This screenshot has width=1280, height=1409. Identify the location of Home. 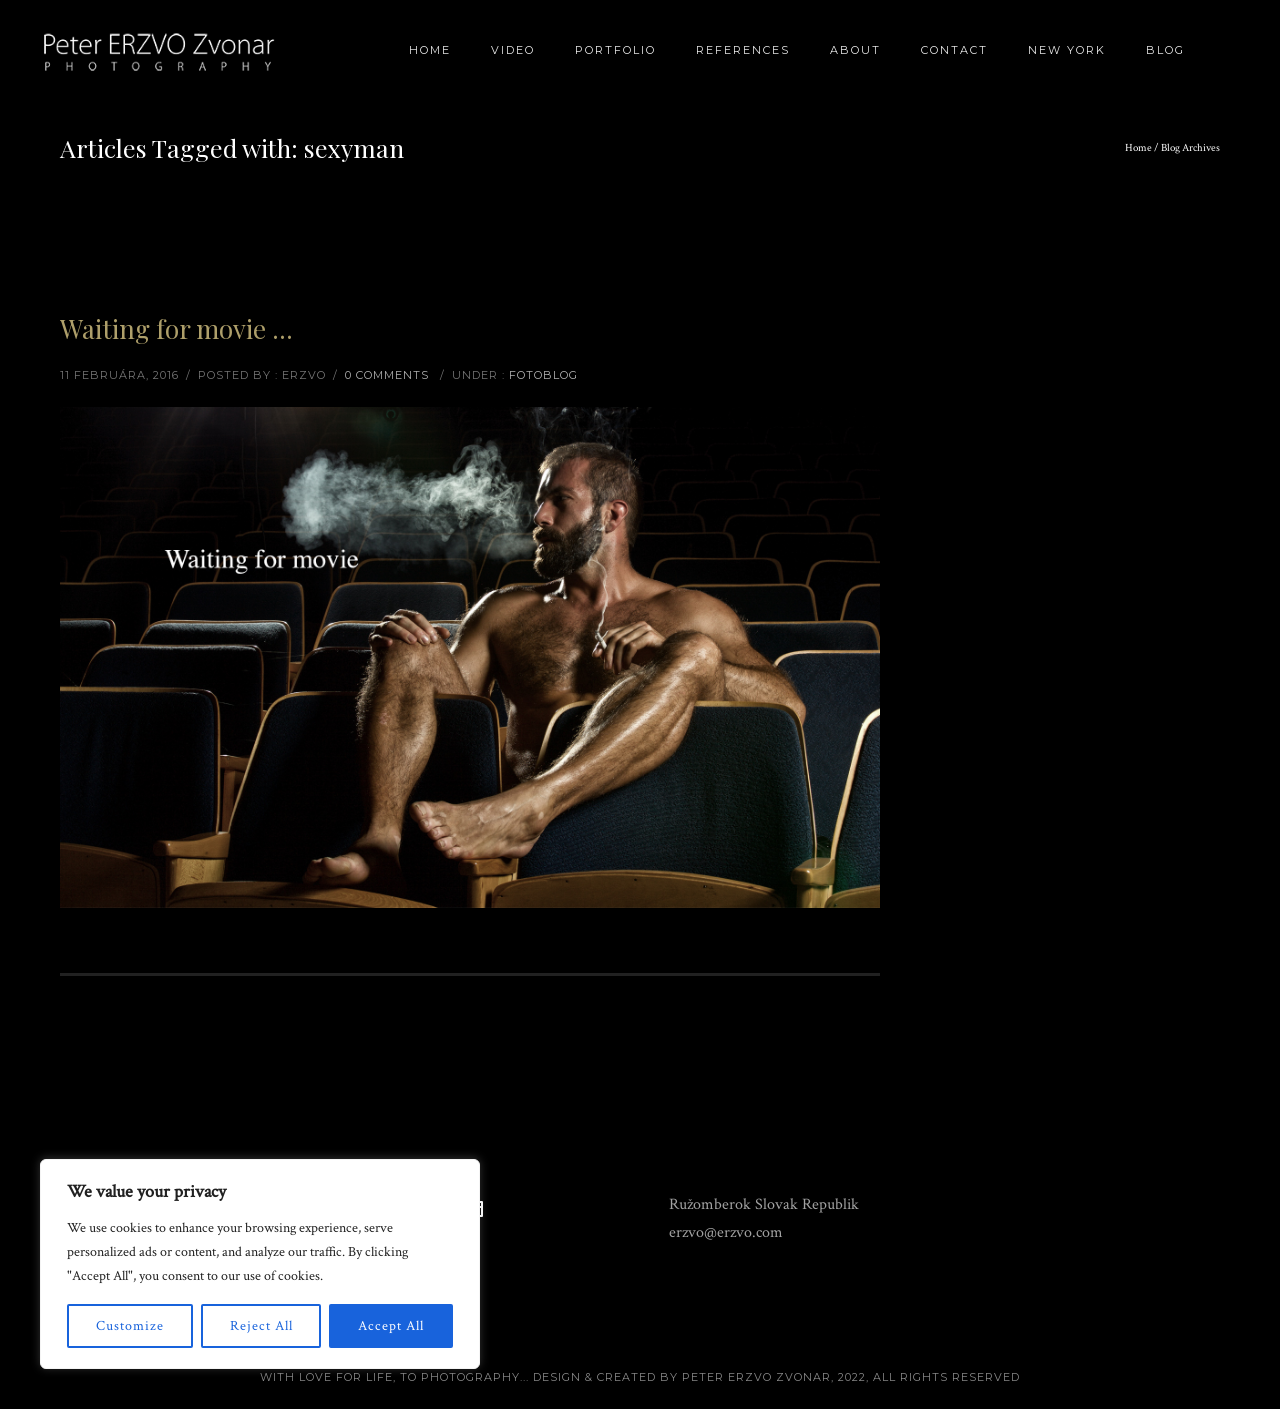
(430, 50).